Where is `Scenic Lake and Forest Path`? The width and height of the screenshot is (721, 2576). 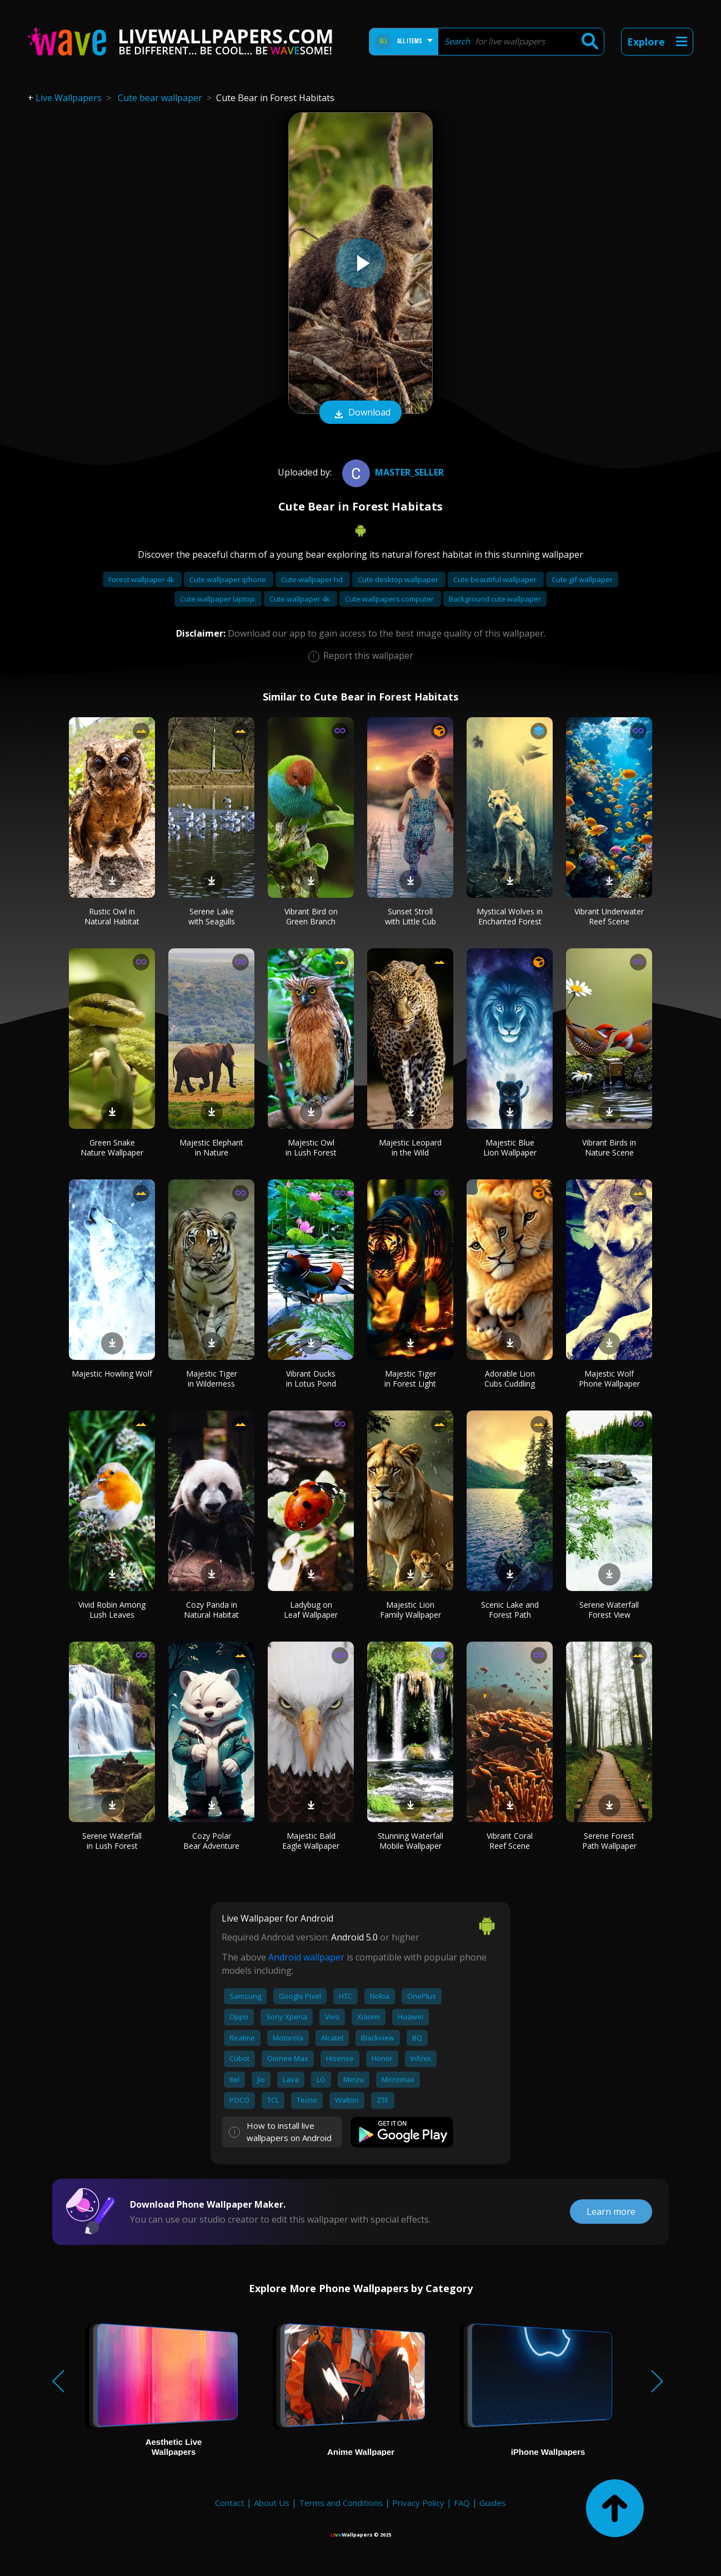 Scenic Lake and Forest Path is located at coordinates (510, 1609).